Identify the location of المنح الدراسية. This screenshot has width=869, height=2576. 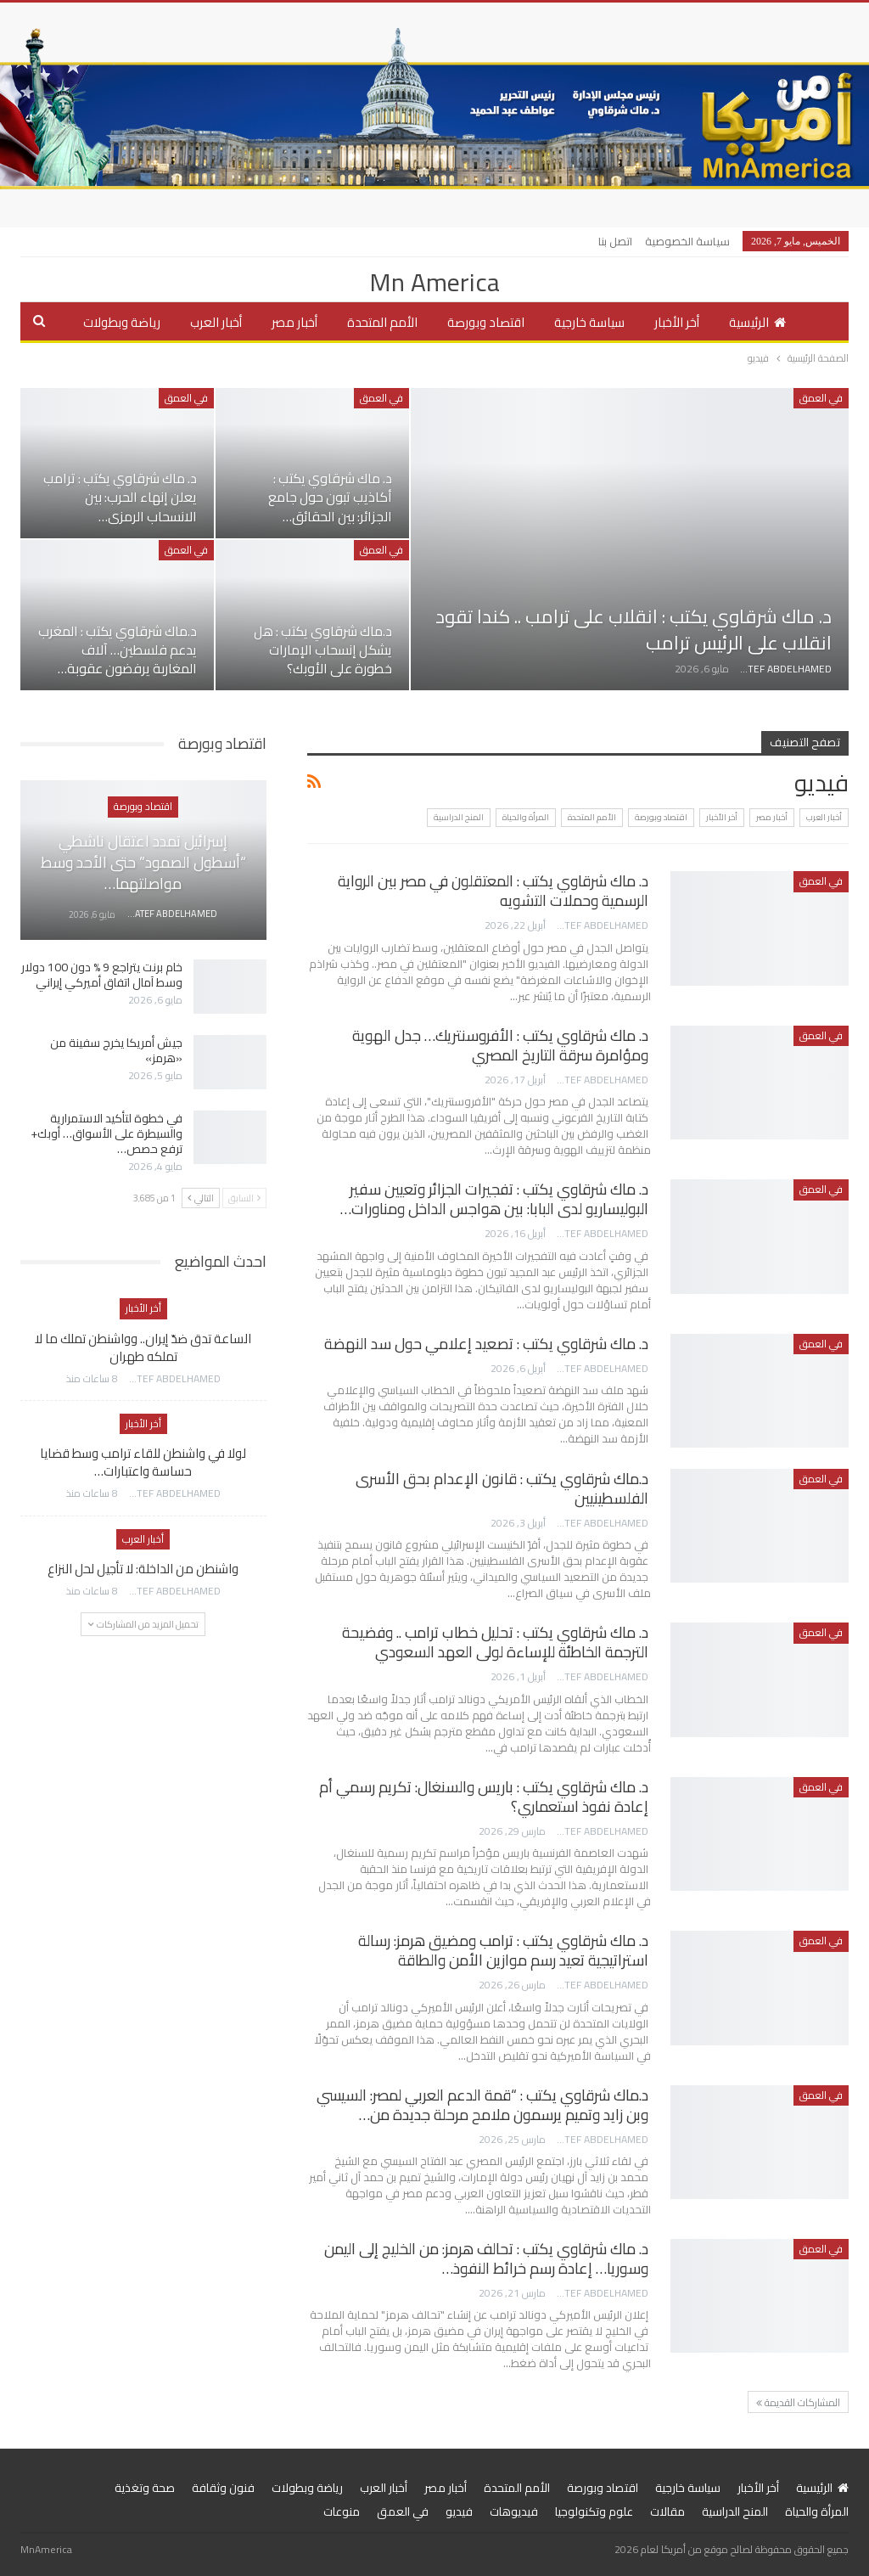
(459, 817).